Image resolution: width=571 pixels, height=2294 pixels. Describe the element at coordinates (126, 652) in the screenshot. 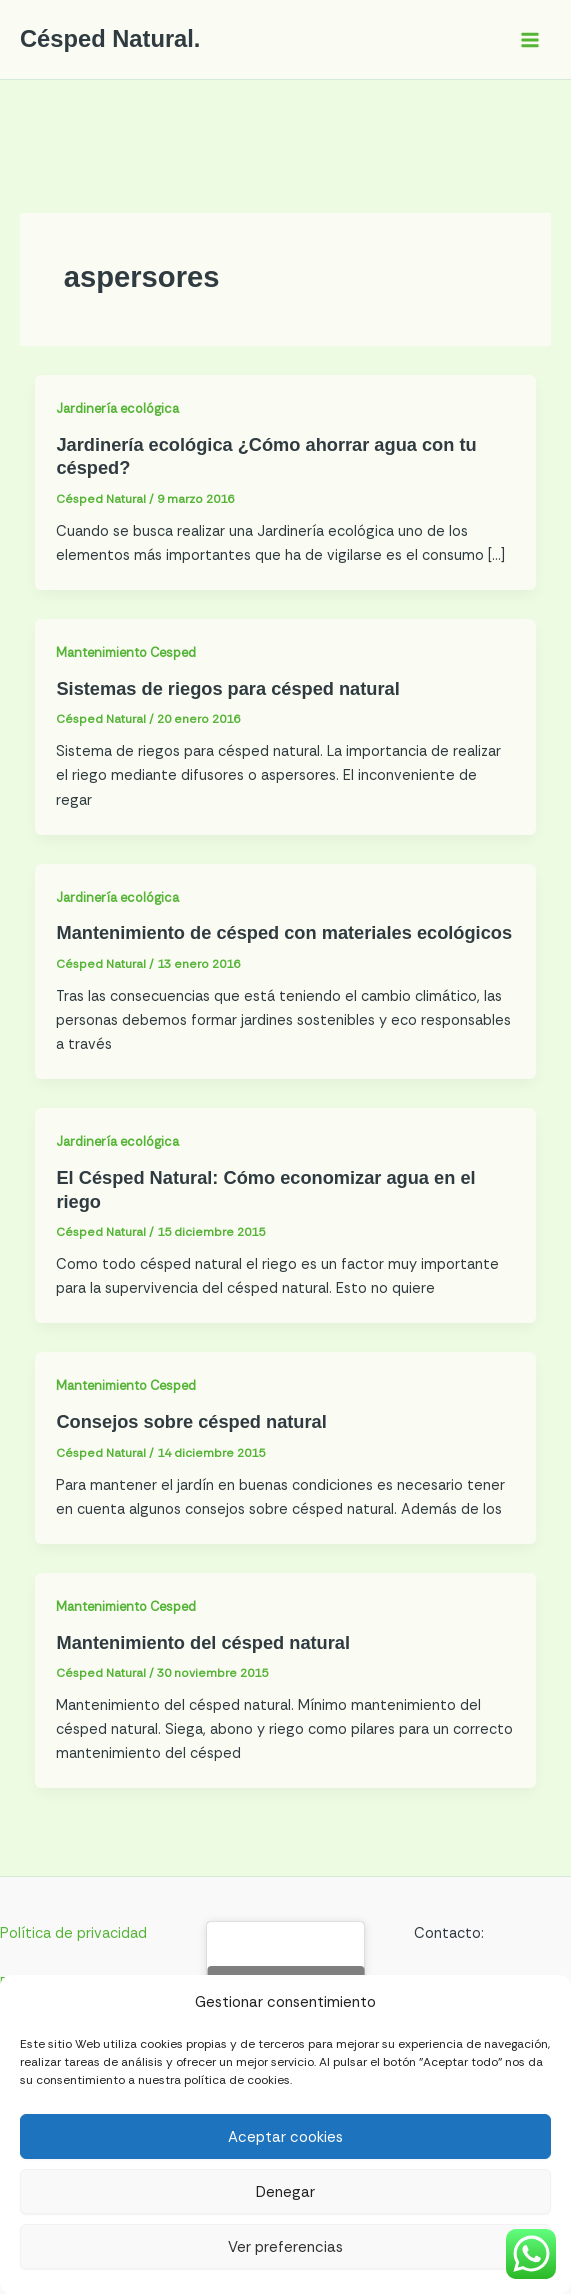

I see `Mantenimiento Cesped` at that location.